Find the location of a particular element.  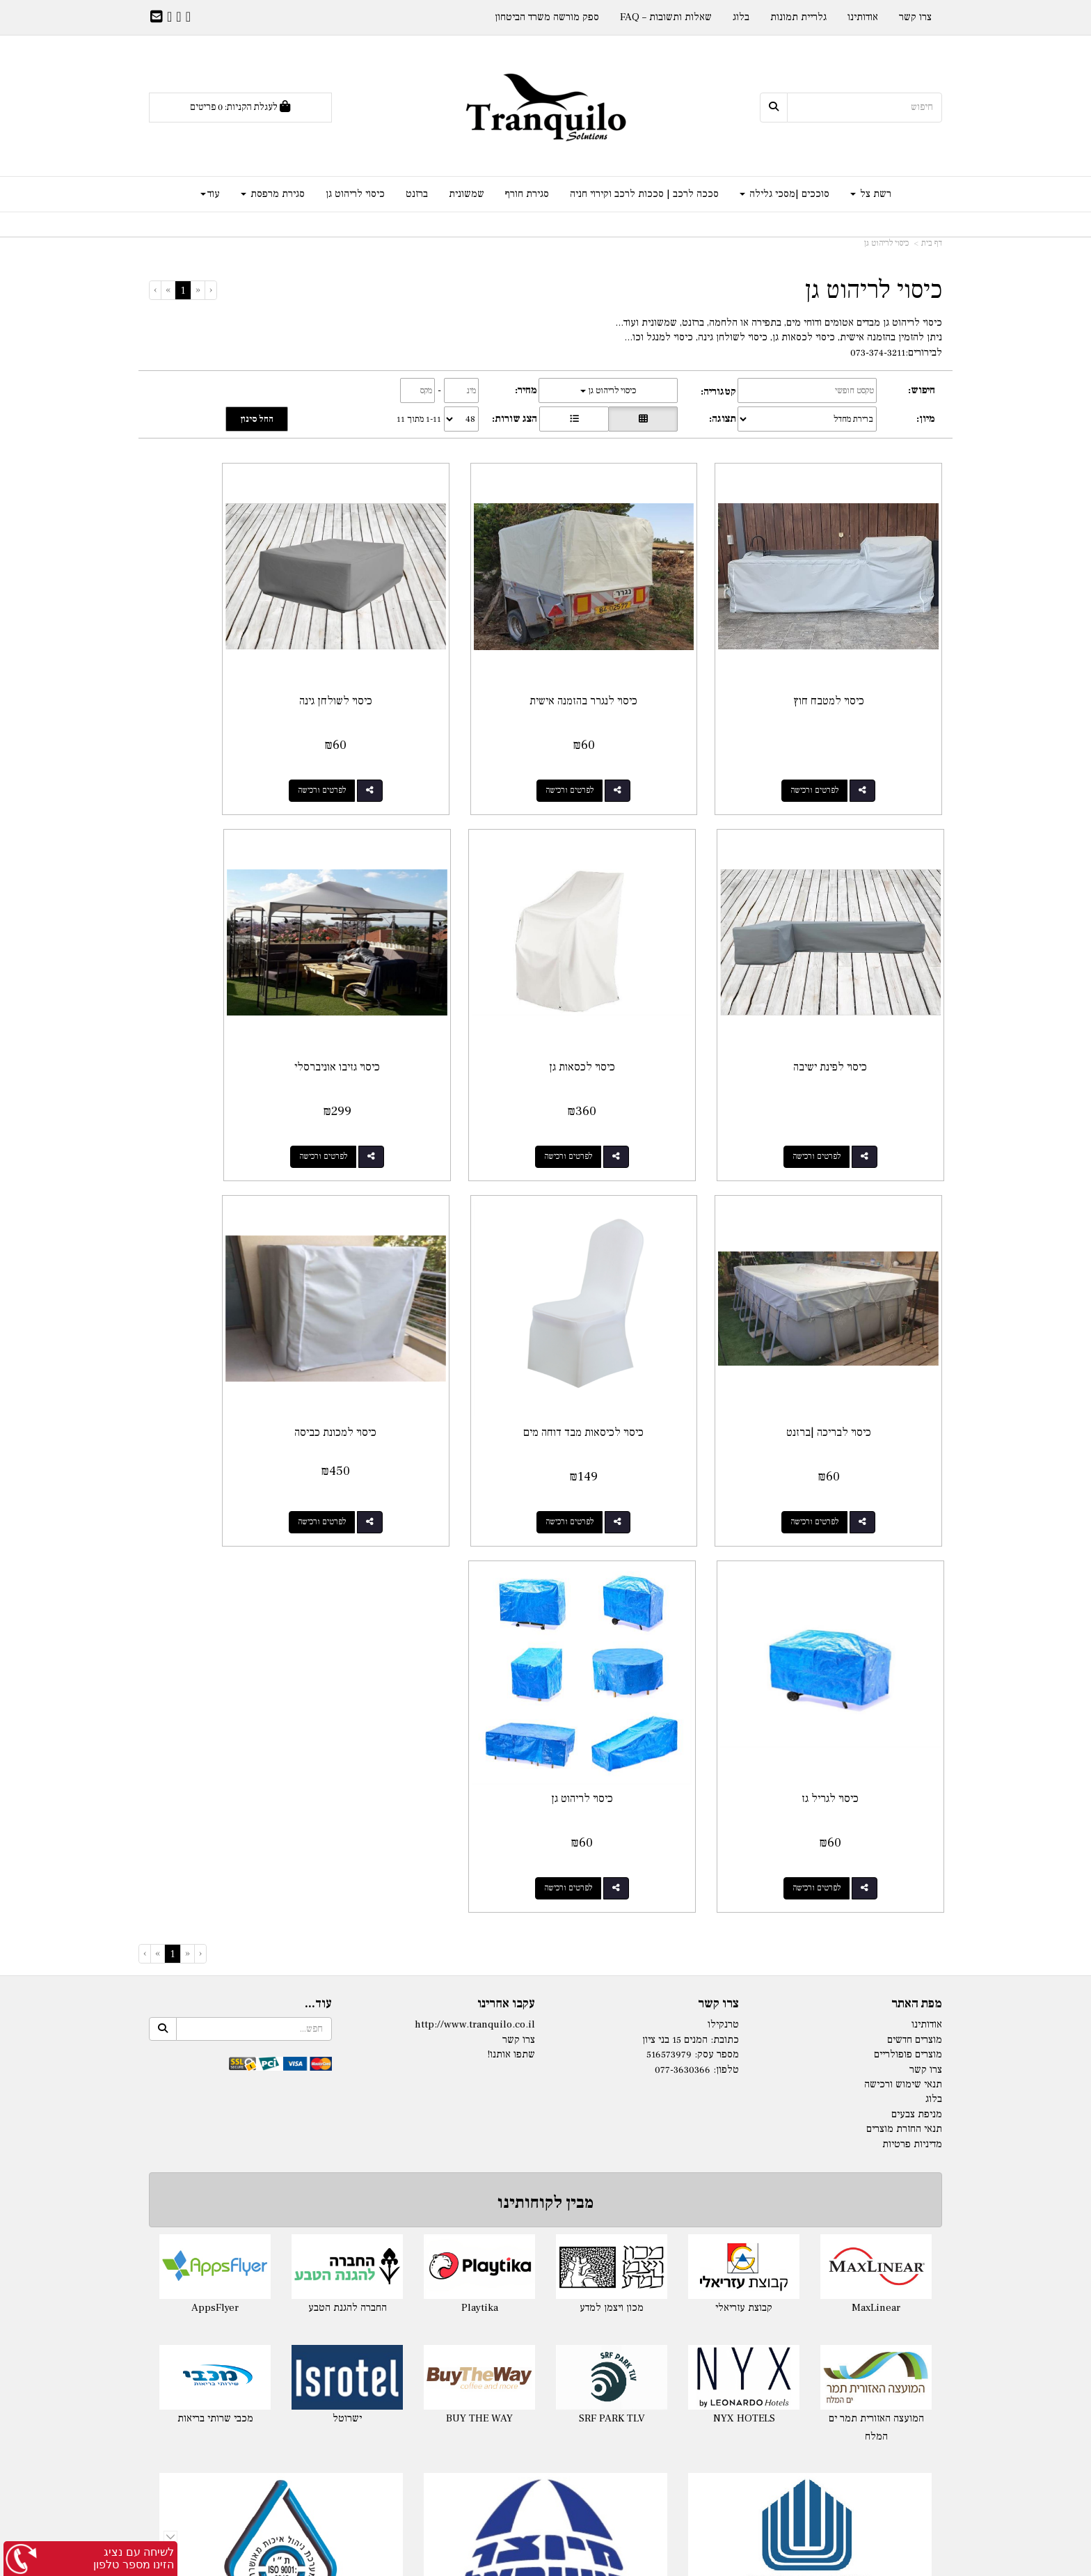

בלוג [menuitem] is located at coordinates (741, 17).